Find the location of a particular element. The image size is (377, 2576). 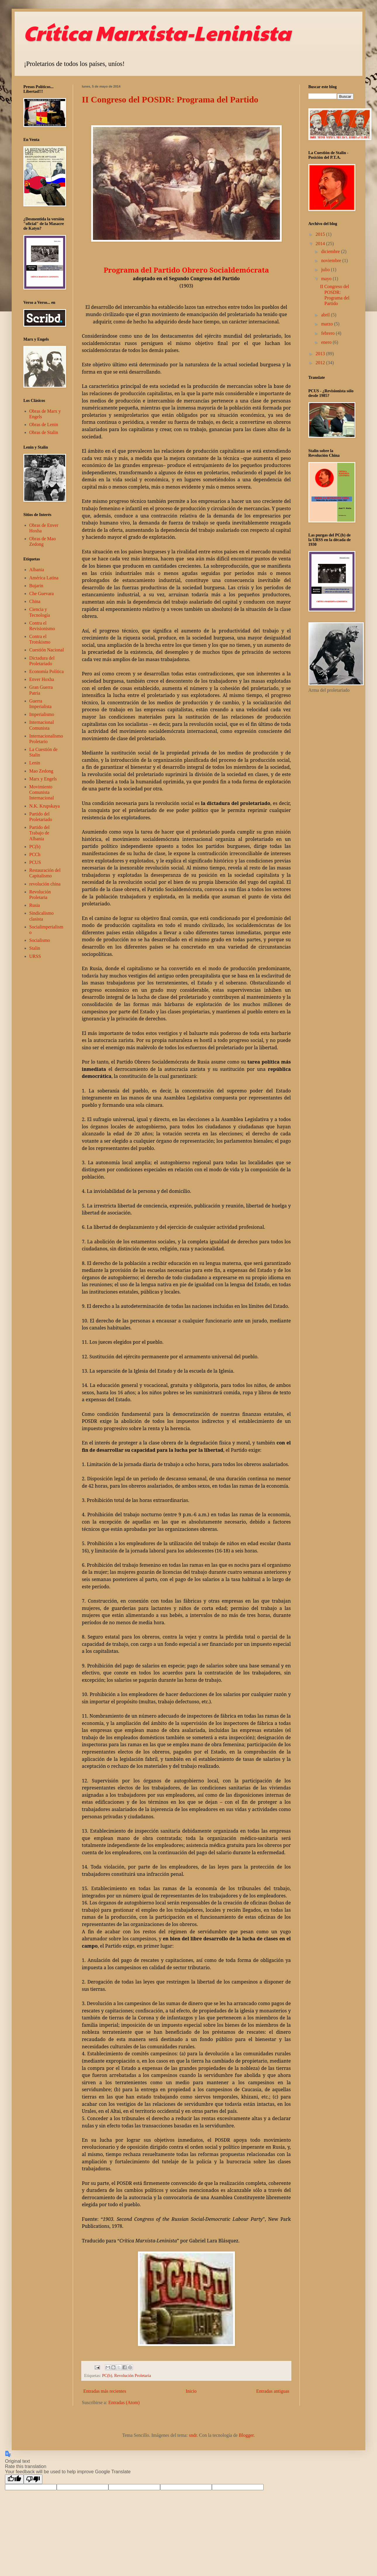

Mao Zedong is located at coordinates (41, 770).